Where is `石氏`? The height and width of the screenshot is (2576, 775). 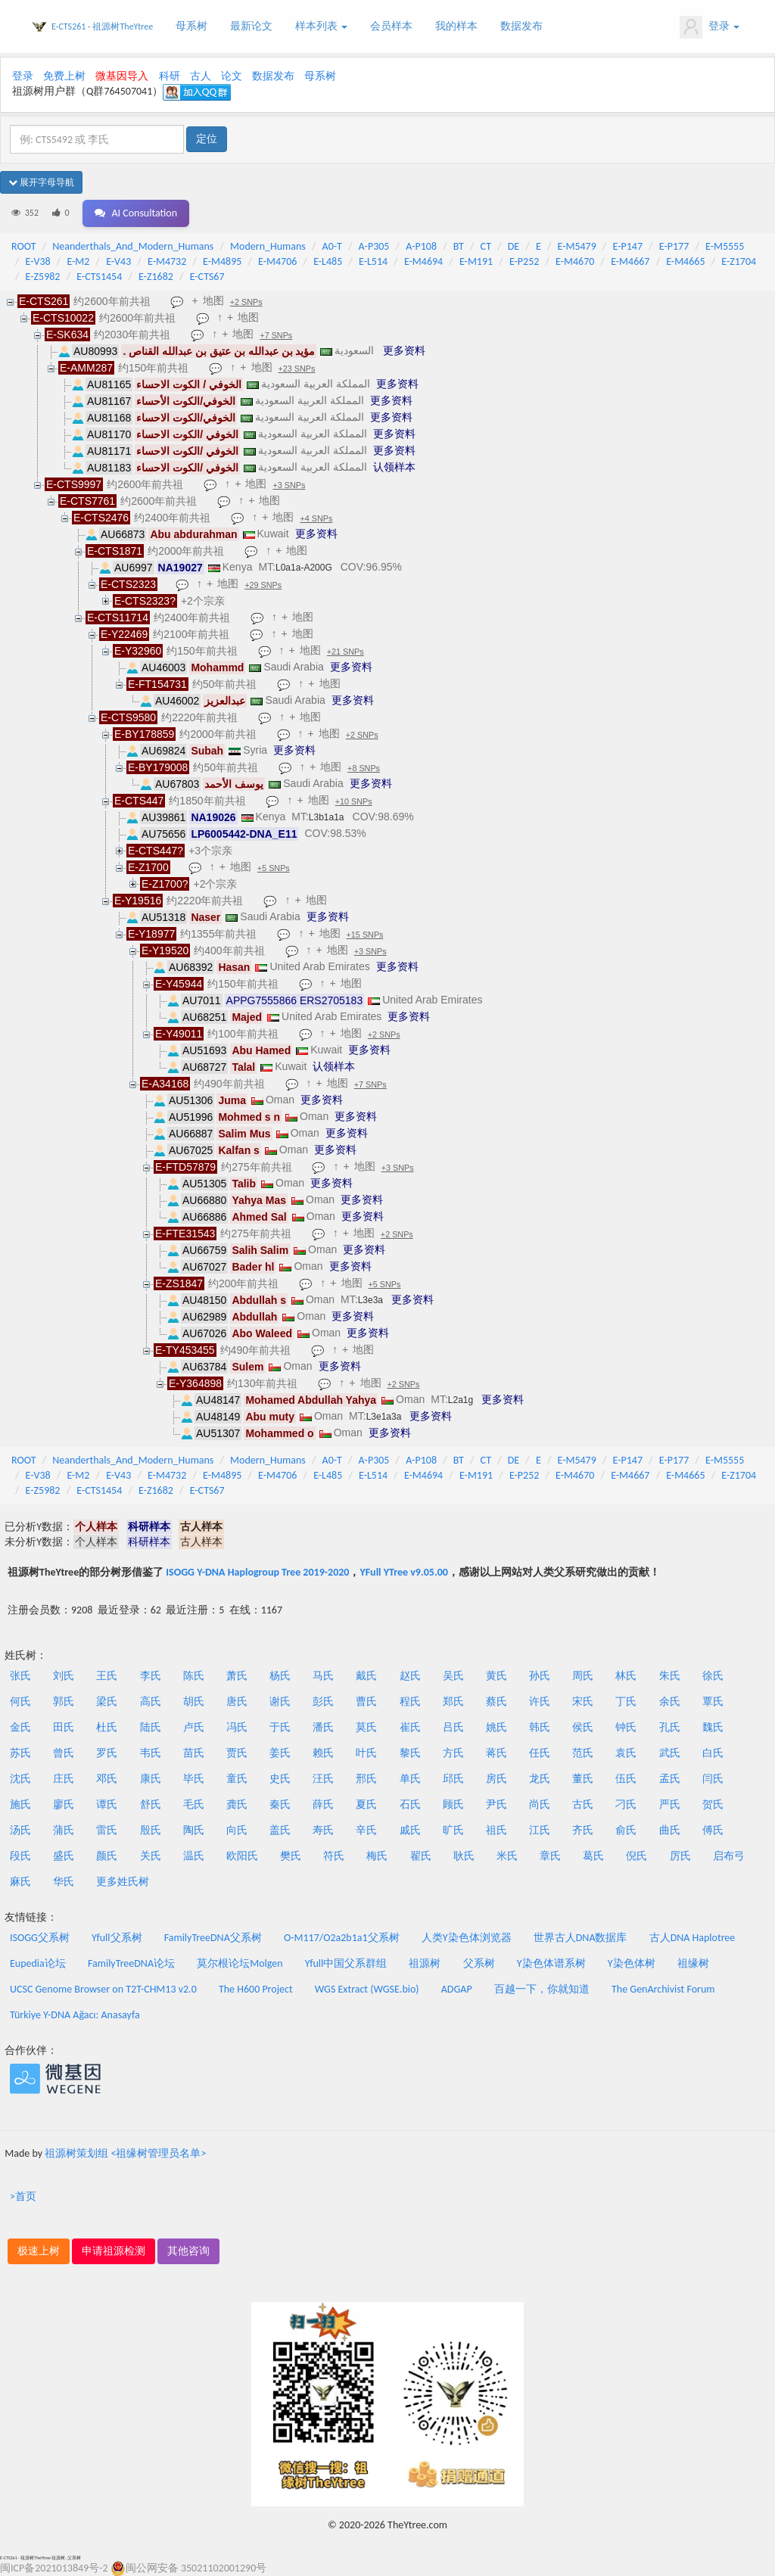 石氏 is located at coordinates (410, 1804).